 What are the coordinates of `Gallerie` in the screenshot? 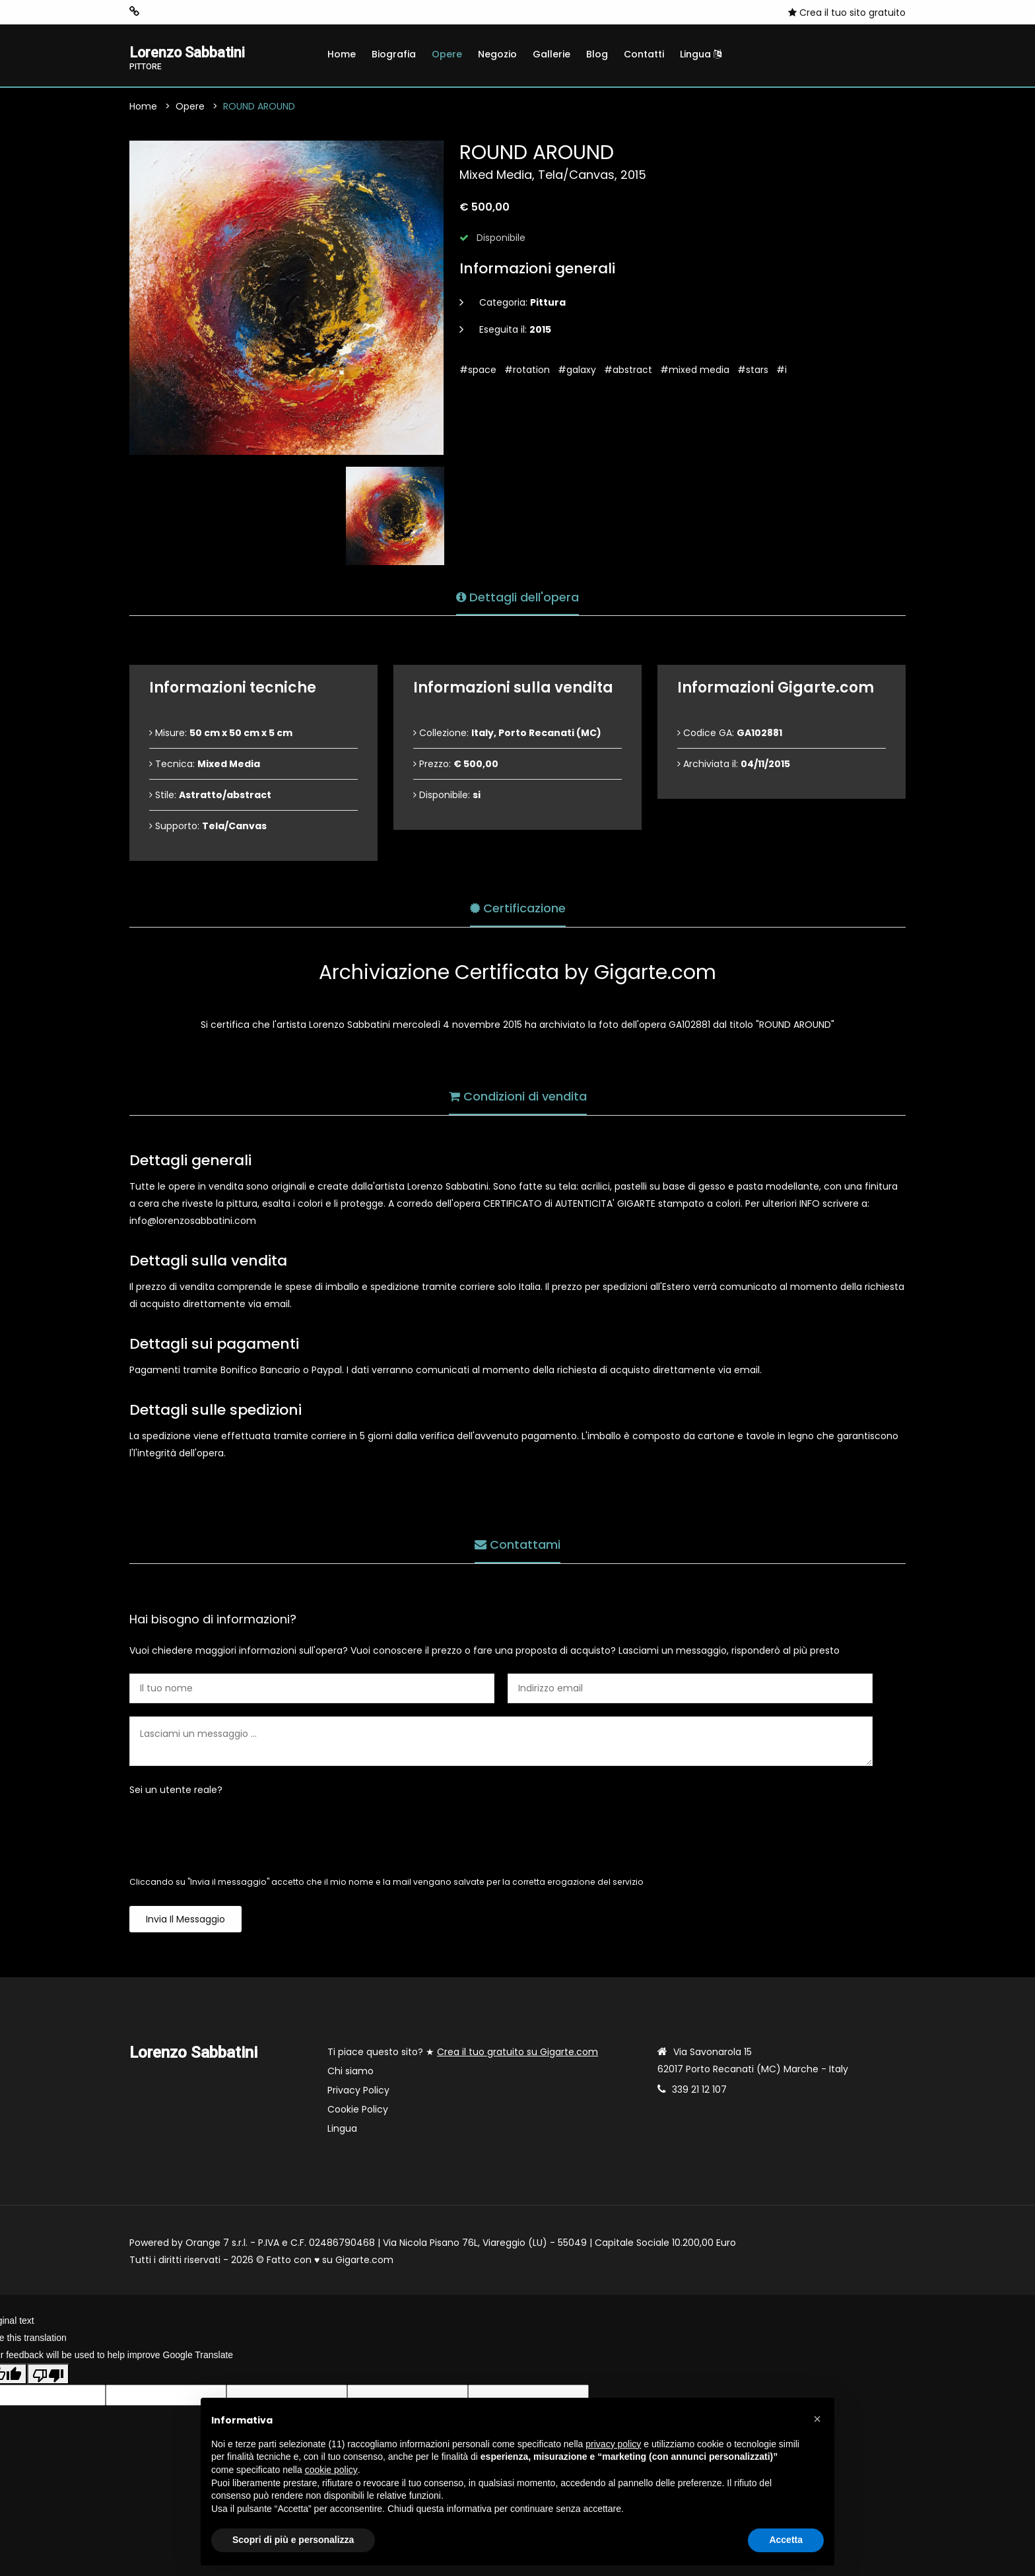 It's located at (551, 54).